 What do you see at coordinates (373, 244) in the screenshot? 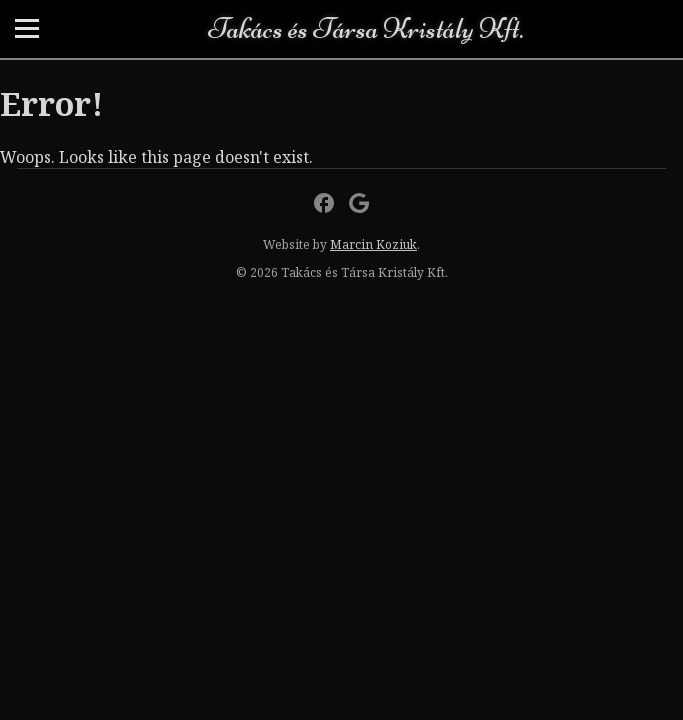
I see `Marcin Koziuk` at bounding box center [373, 244].